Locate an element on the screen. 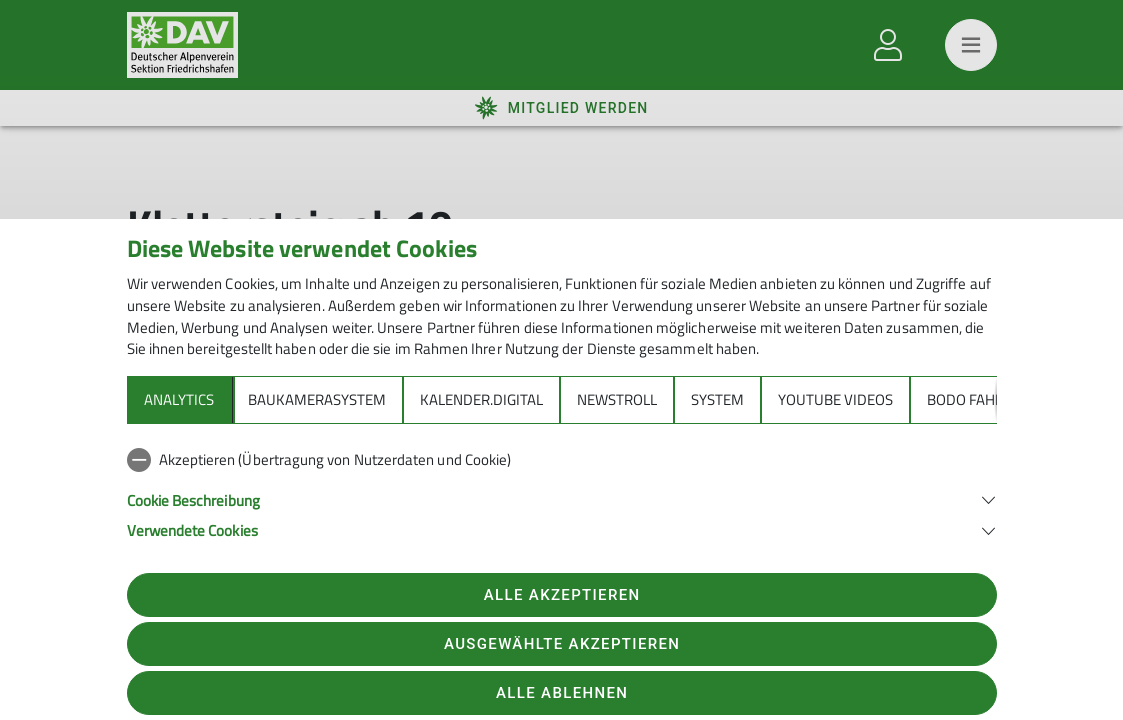  [button] is located at coordinates (562, 498).